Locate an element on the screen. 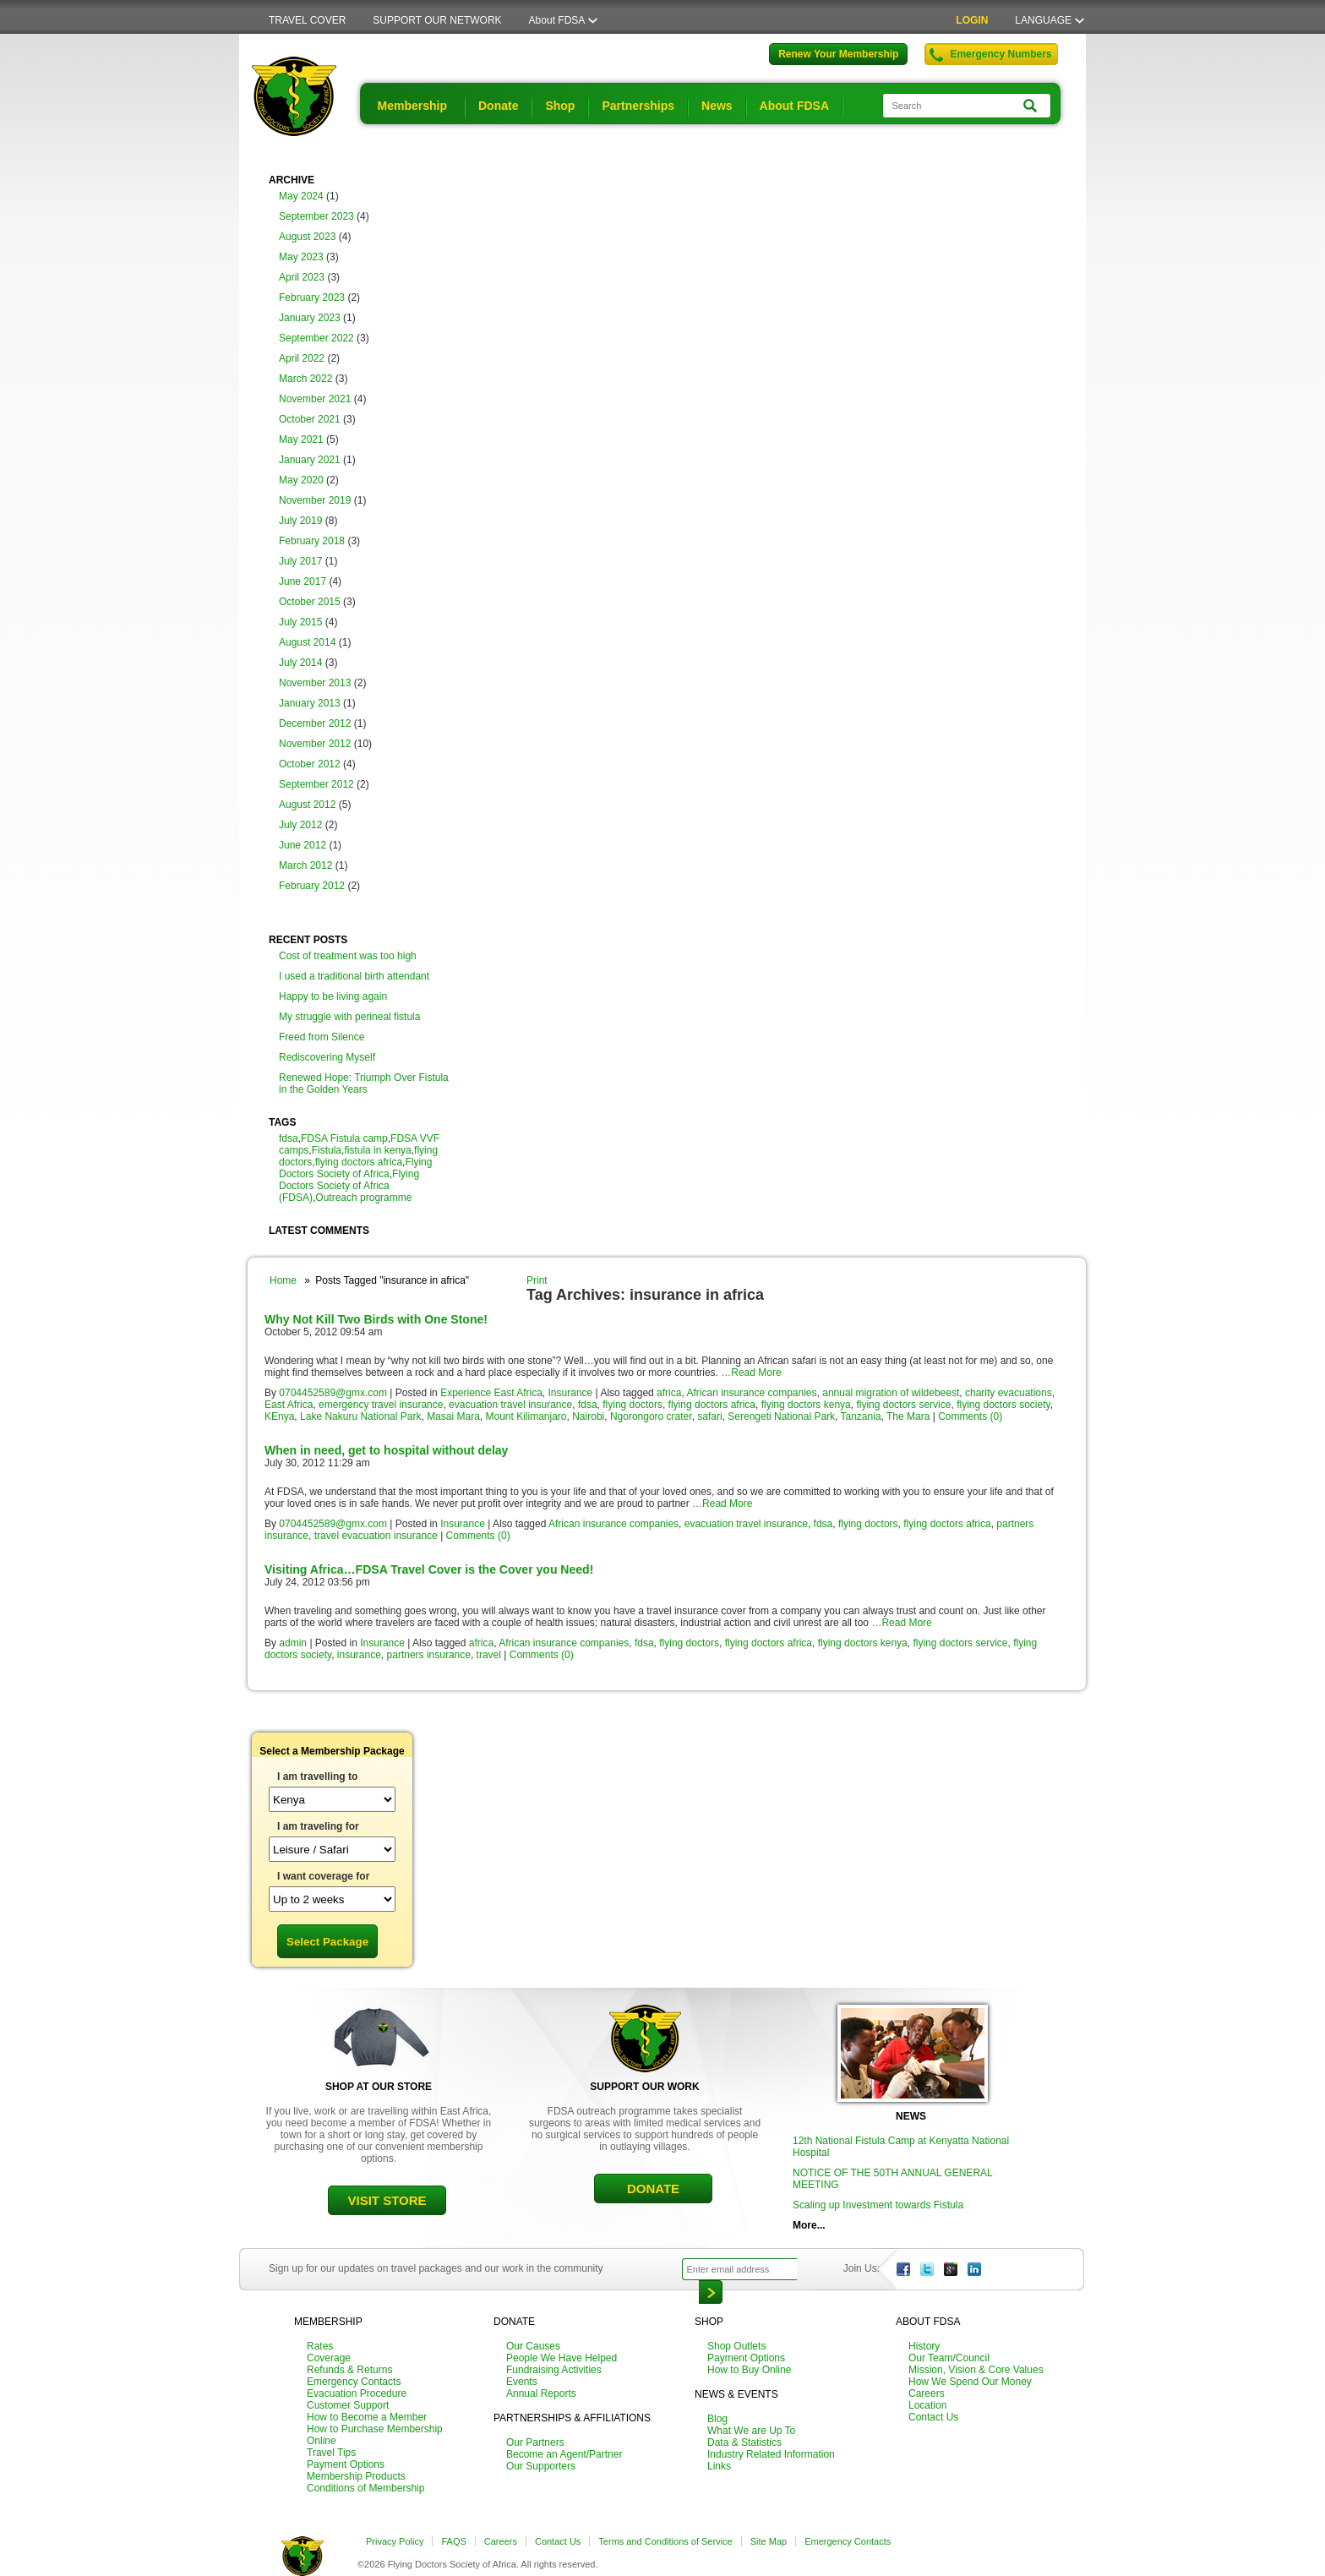 The width and height of the screenshot is (1325, 2576). How We Spend Our Money is located at coordinates (970, 2382).